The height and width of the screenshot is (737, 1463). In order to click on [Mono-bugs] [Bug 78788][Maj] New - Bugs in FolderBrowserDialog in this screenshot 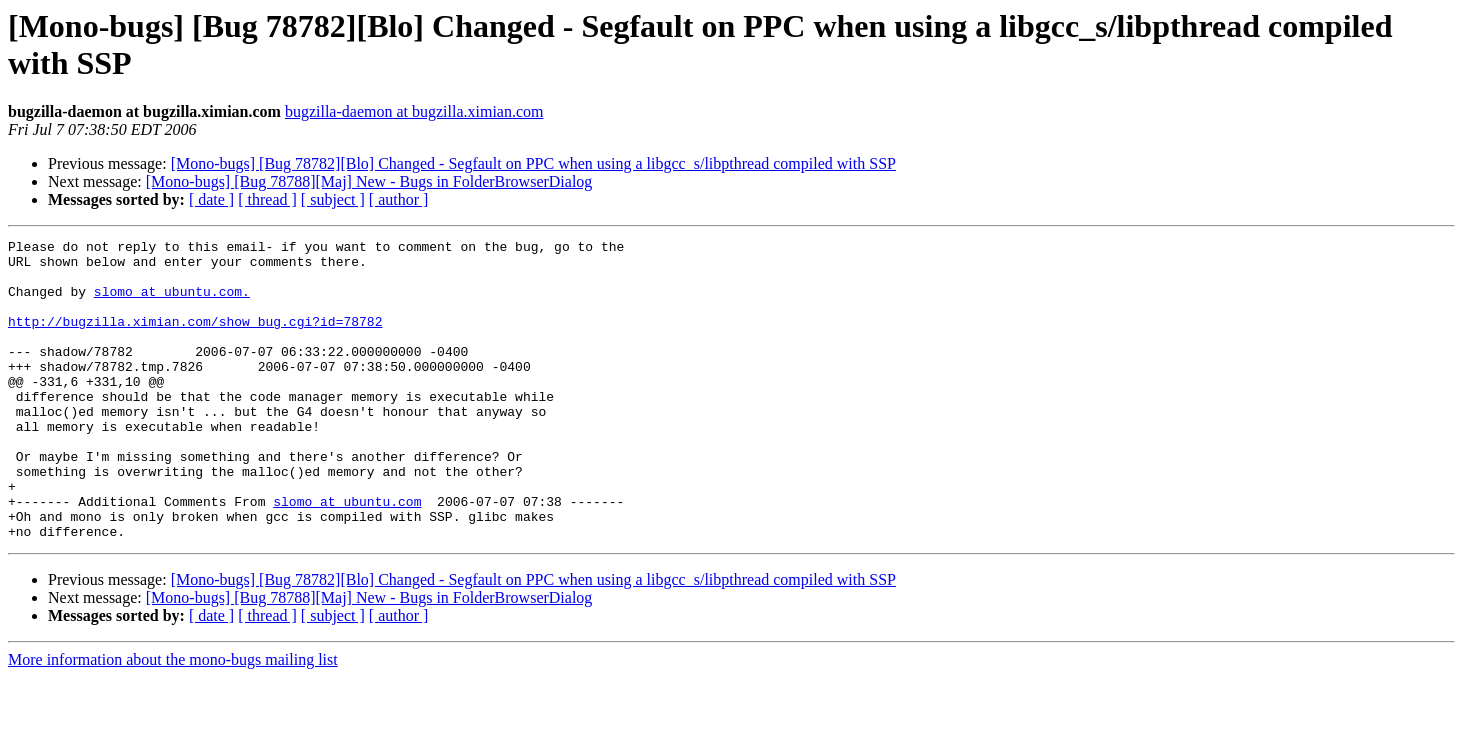, I will do `click(369, 181)`.